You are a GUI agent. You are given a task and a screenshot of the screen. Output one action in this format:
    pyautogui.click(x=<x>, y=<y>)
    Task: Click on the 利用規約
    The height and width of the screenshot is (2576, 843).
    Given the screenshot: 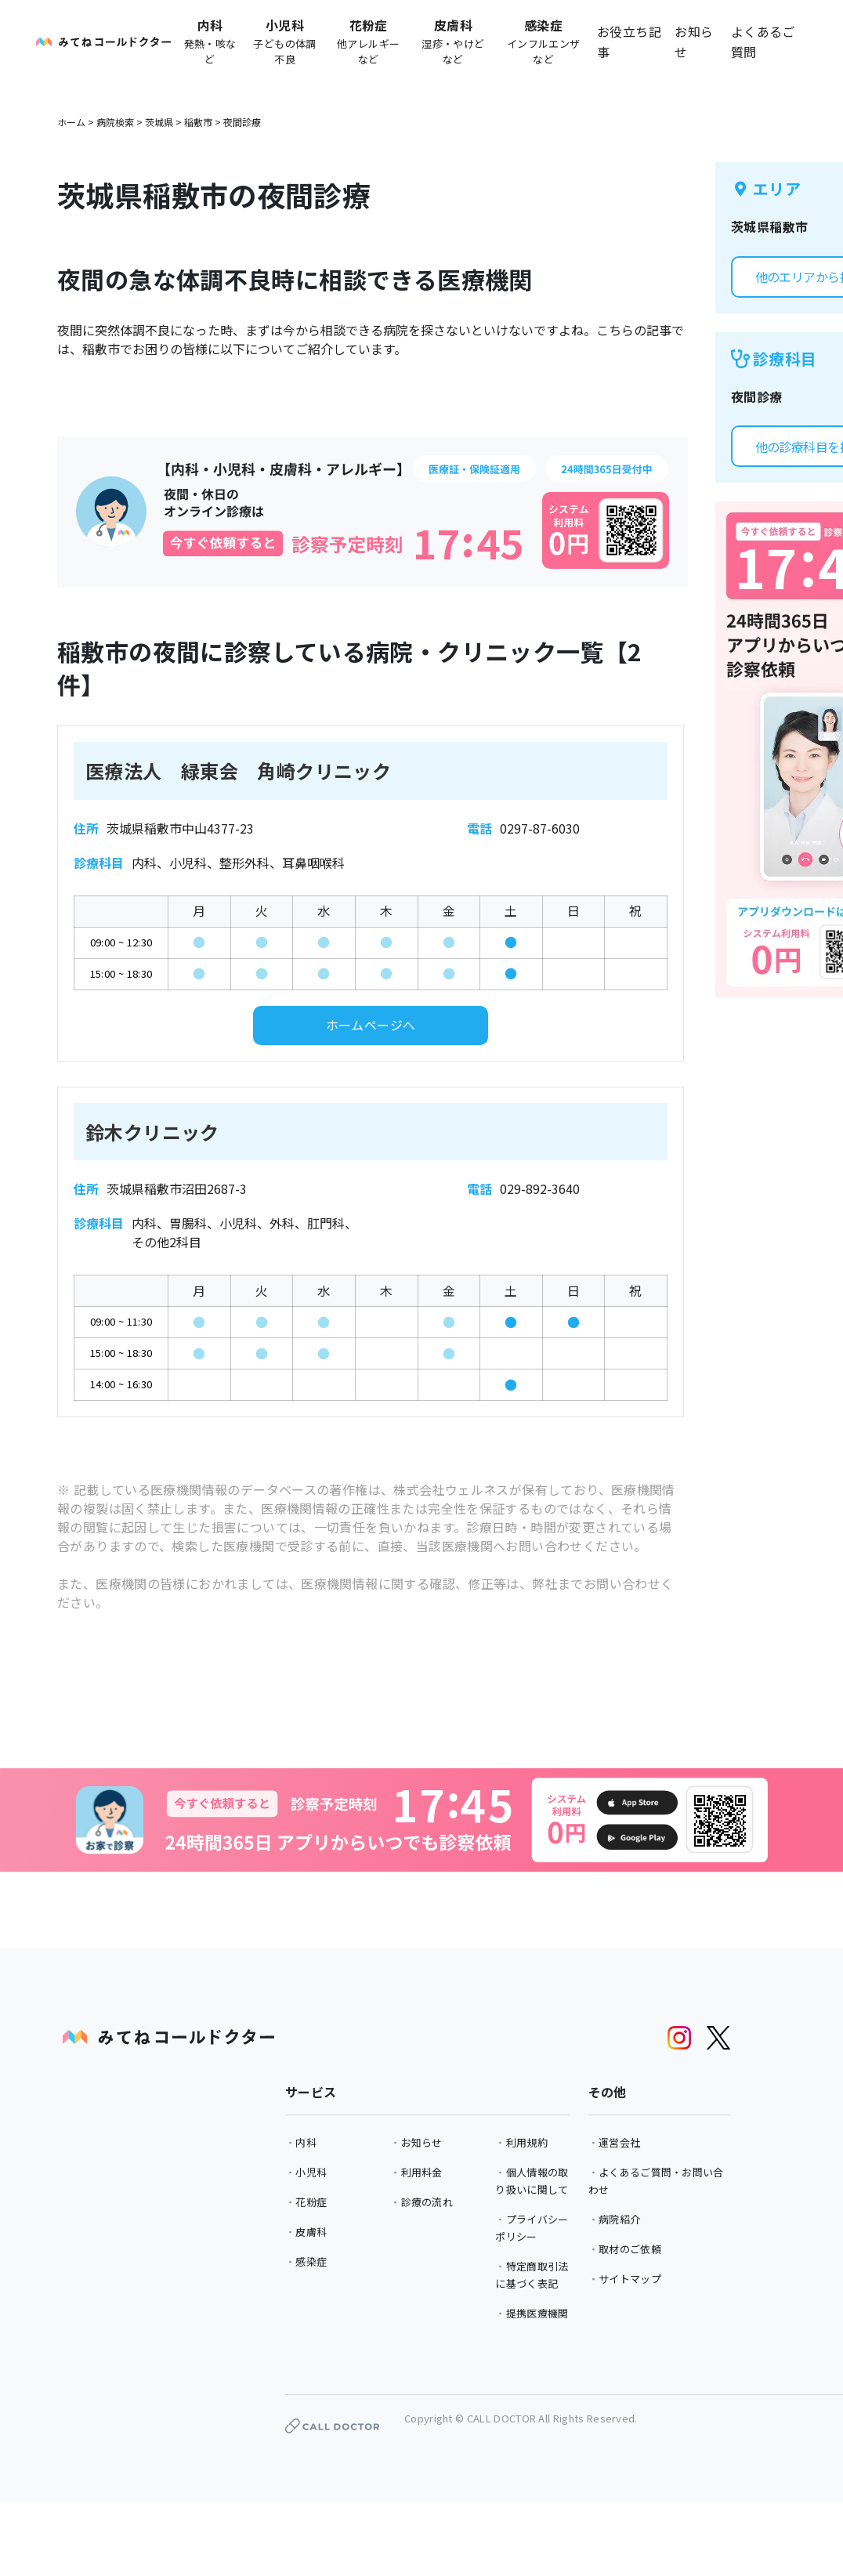 What is the action you would take?
    pyautogui.click(x=527, y=2142)
    